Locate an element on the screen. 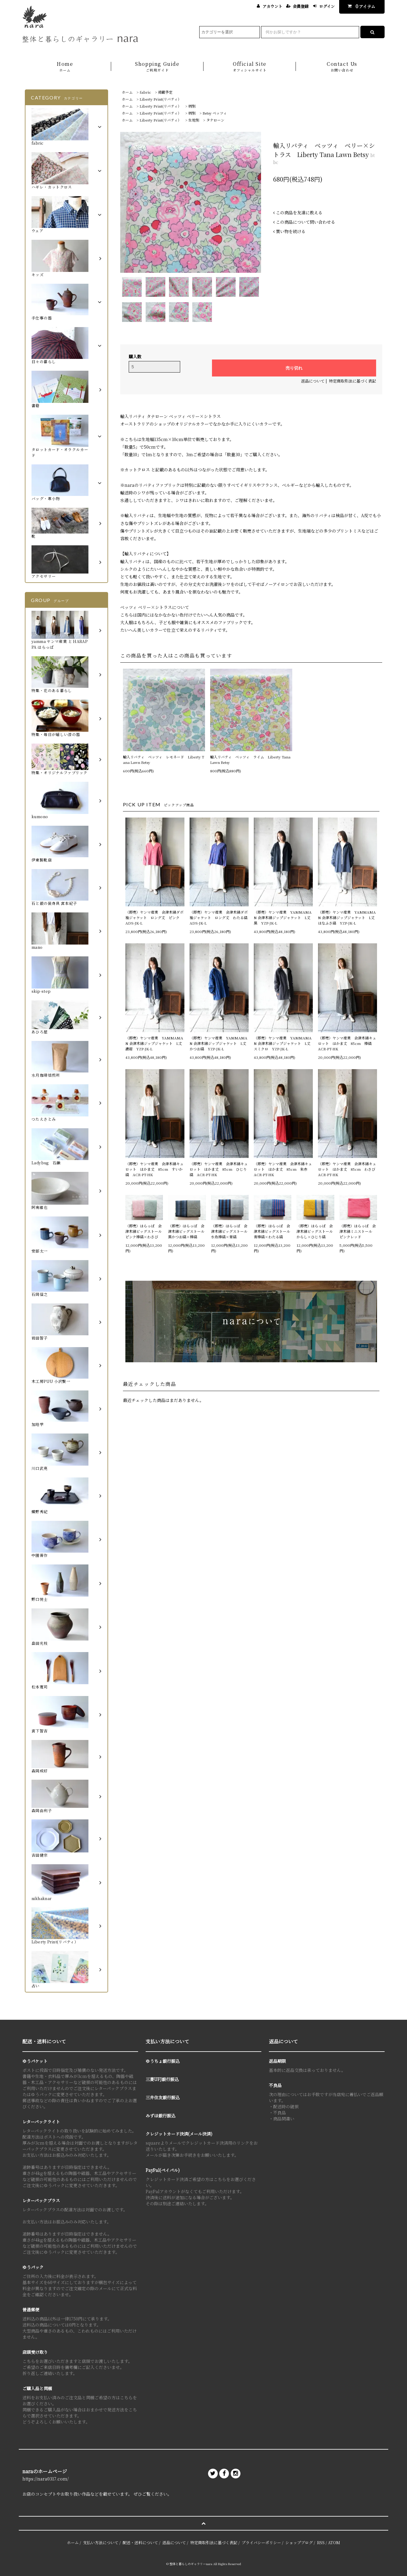  （即売）はらっぱ 会津木綿ビッグストール 水色棒縞×青縞 is located at coordinates (230, 1231).